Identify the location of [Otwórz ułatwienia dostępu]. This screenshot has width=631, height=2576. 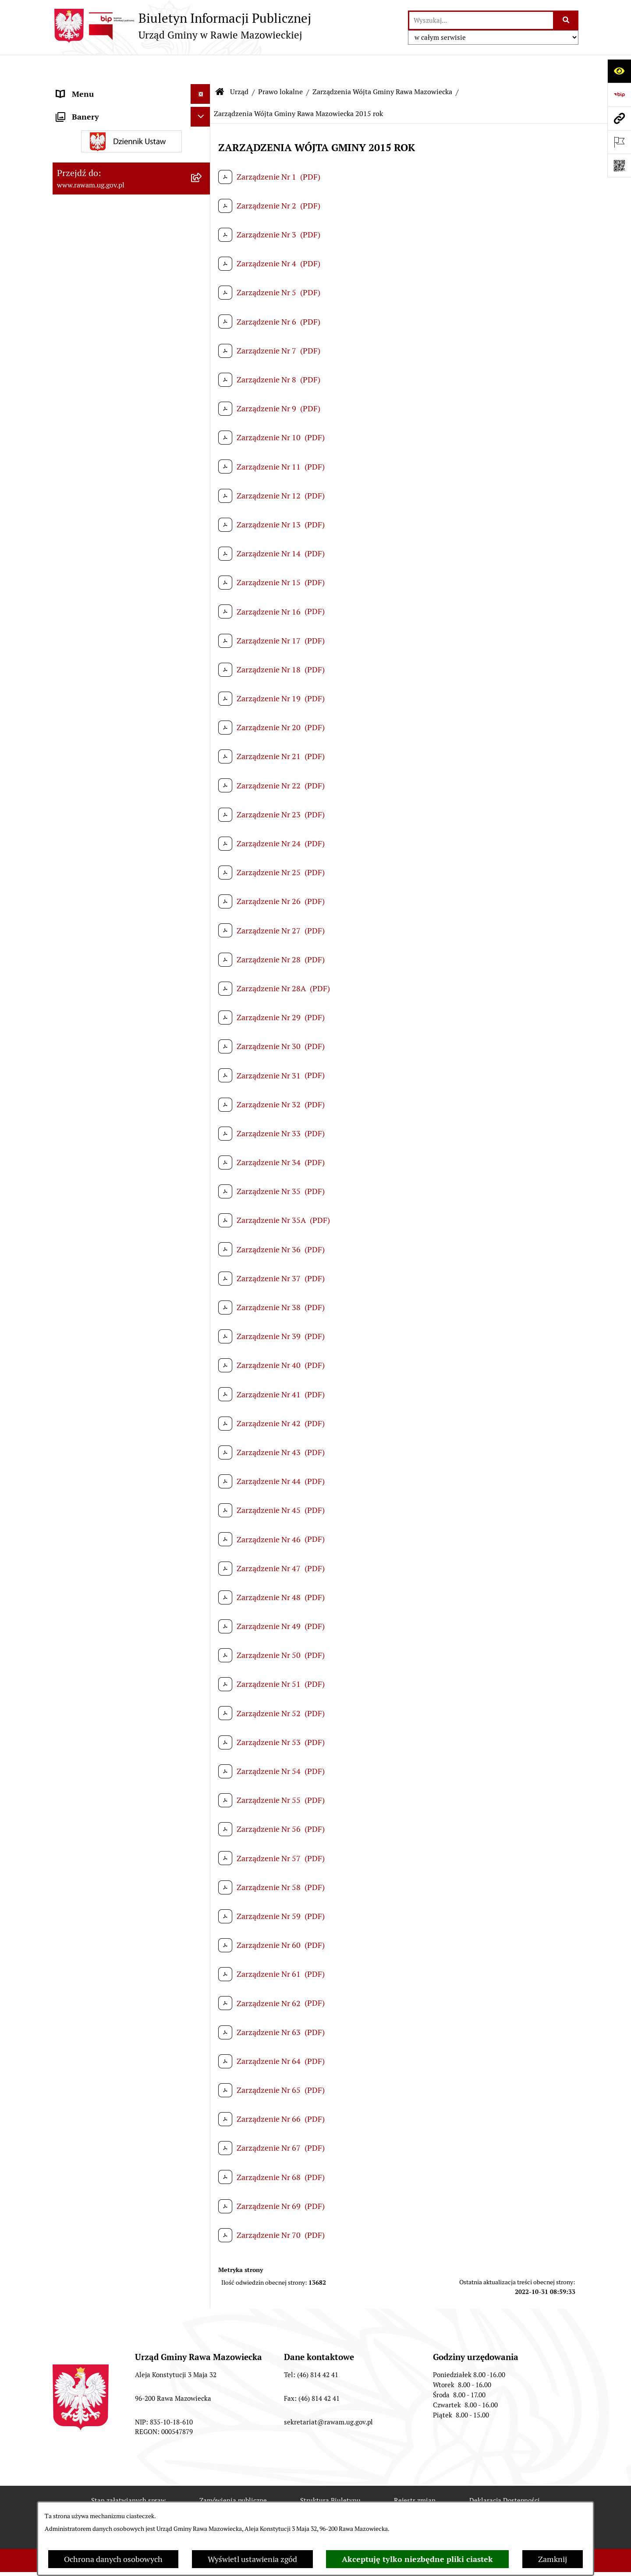
(619, 71).